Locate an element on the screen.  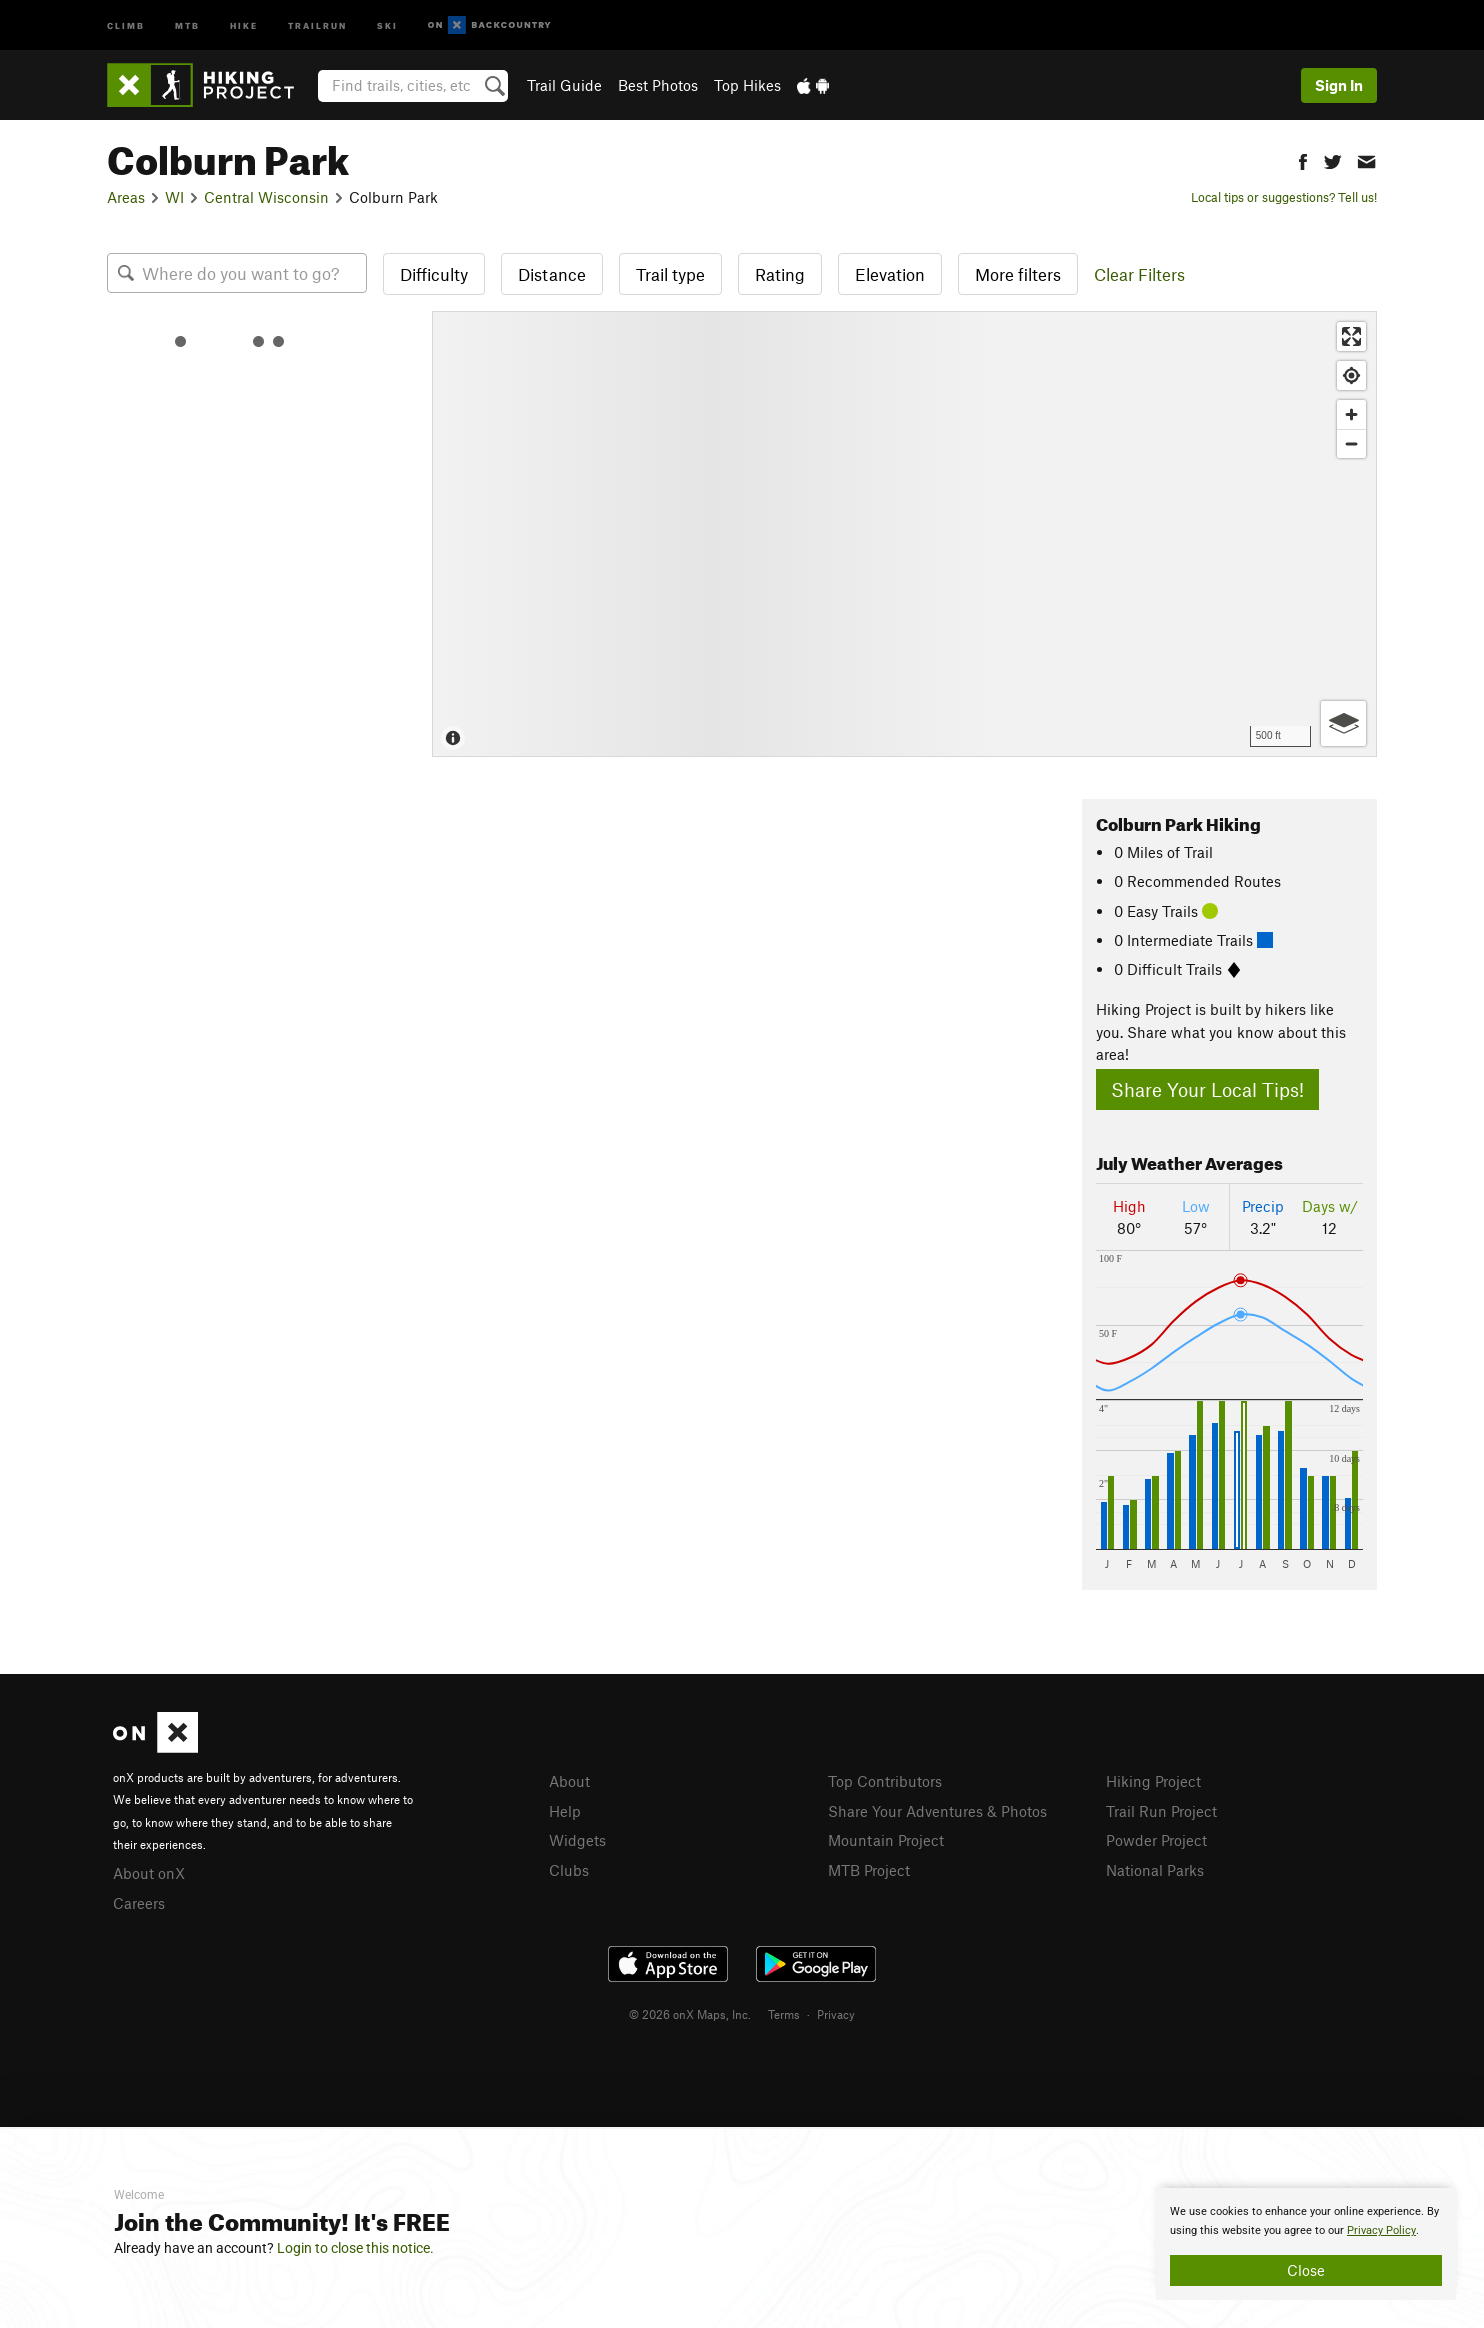
MTB is located at coordinates (187, 24).